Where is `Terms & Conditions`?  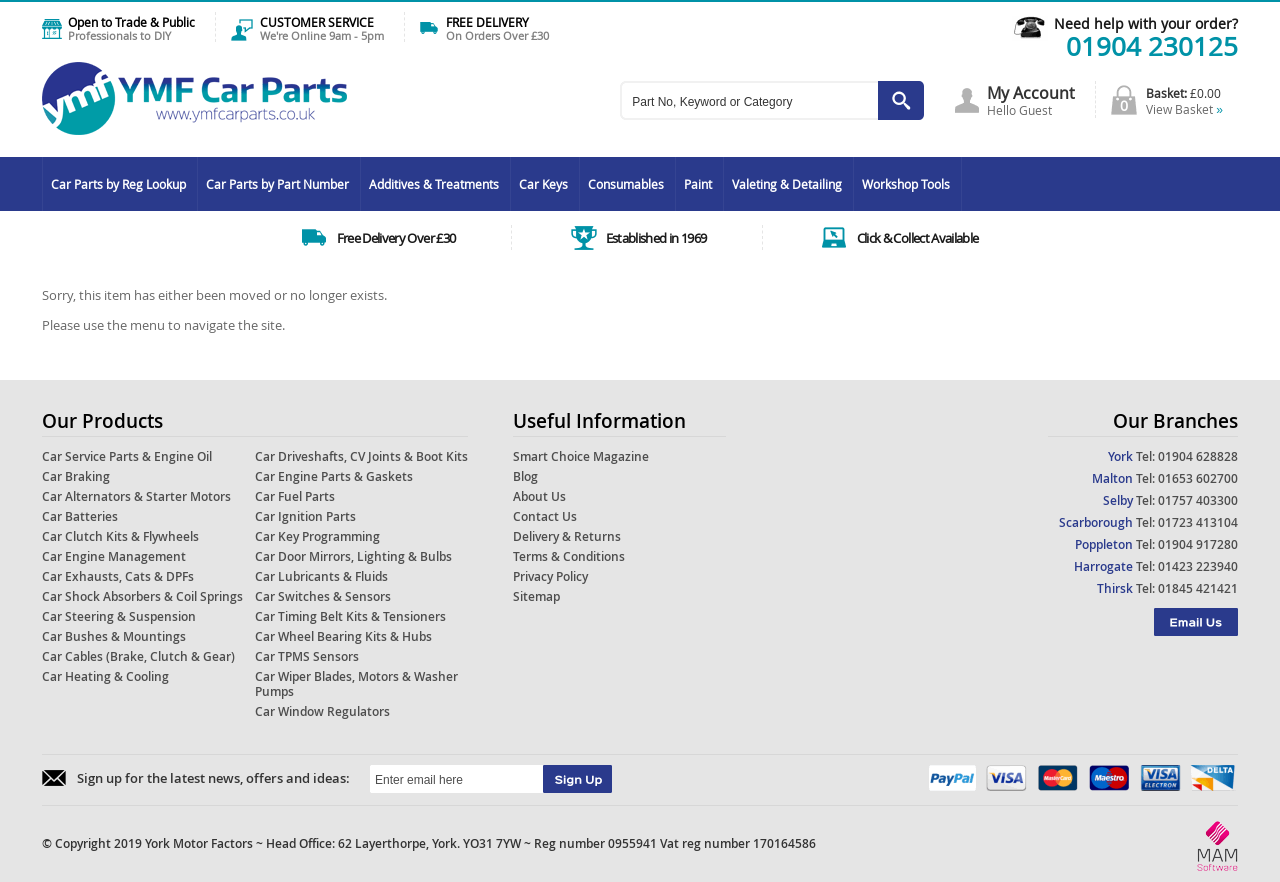
Terms & Conditions is located at coordinates (569, 556).